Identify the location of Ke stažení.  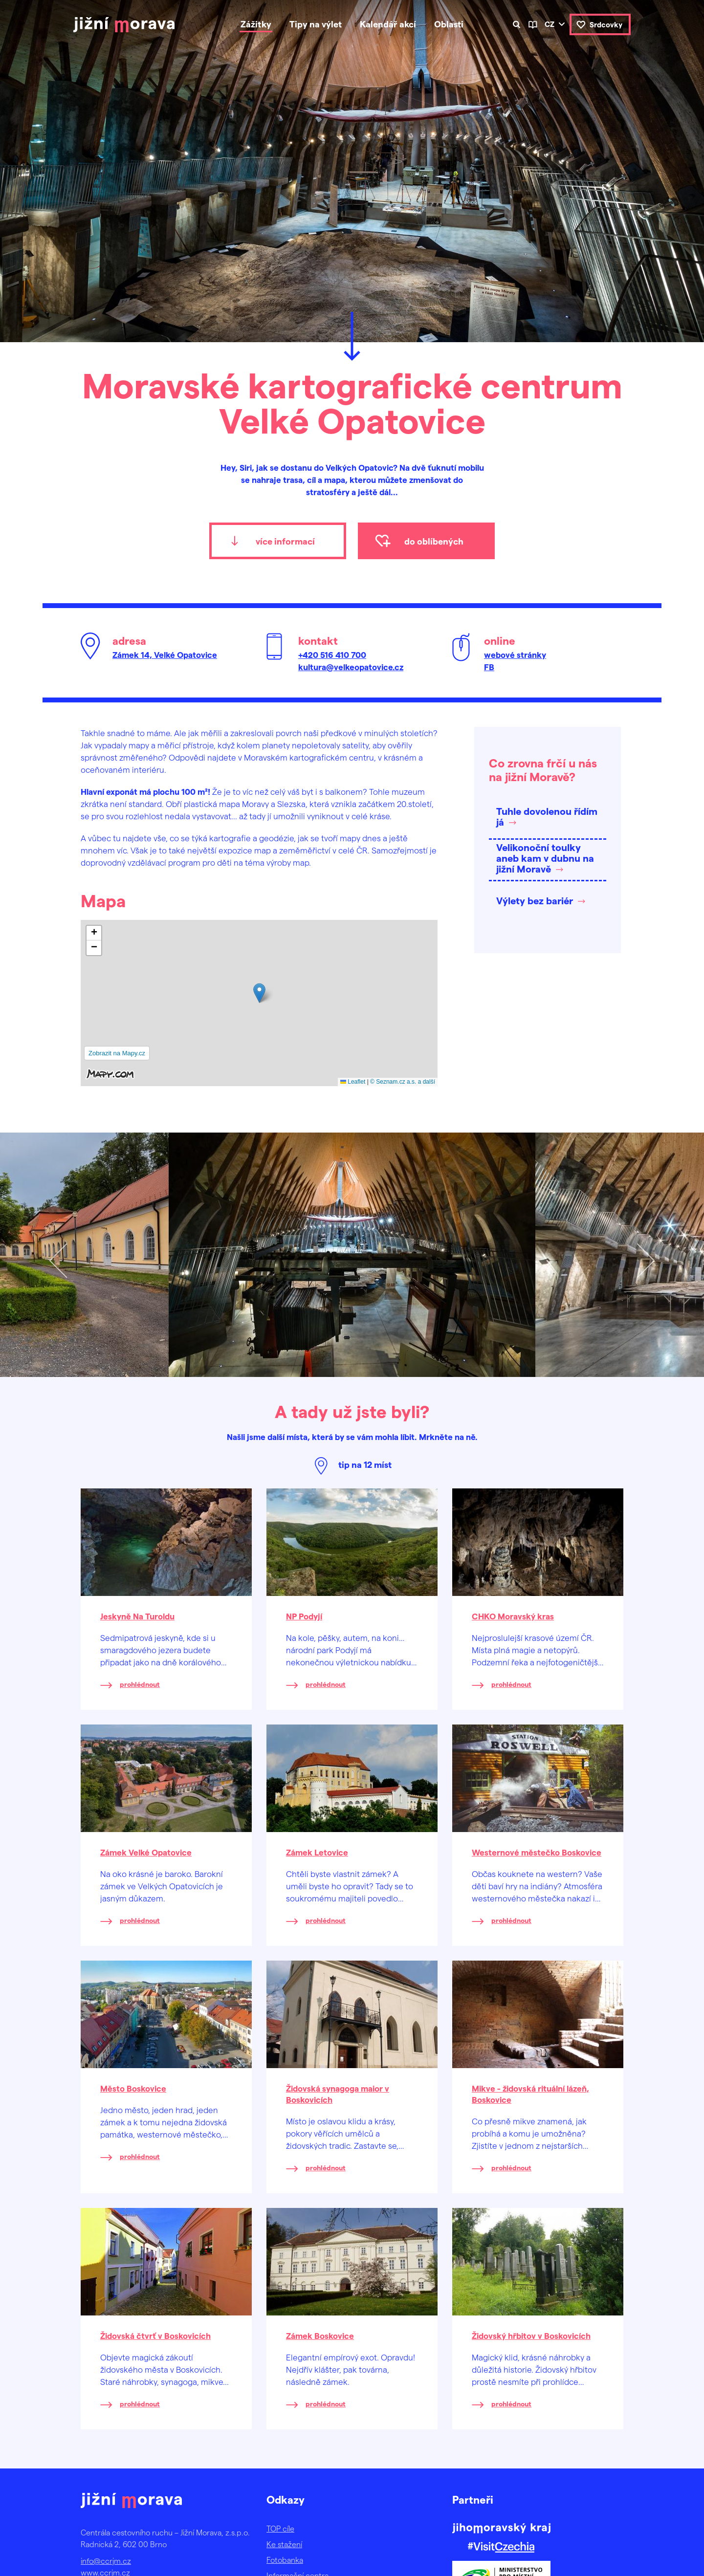
(284, 2544).